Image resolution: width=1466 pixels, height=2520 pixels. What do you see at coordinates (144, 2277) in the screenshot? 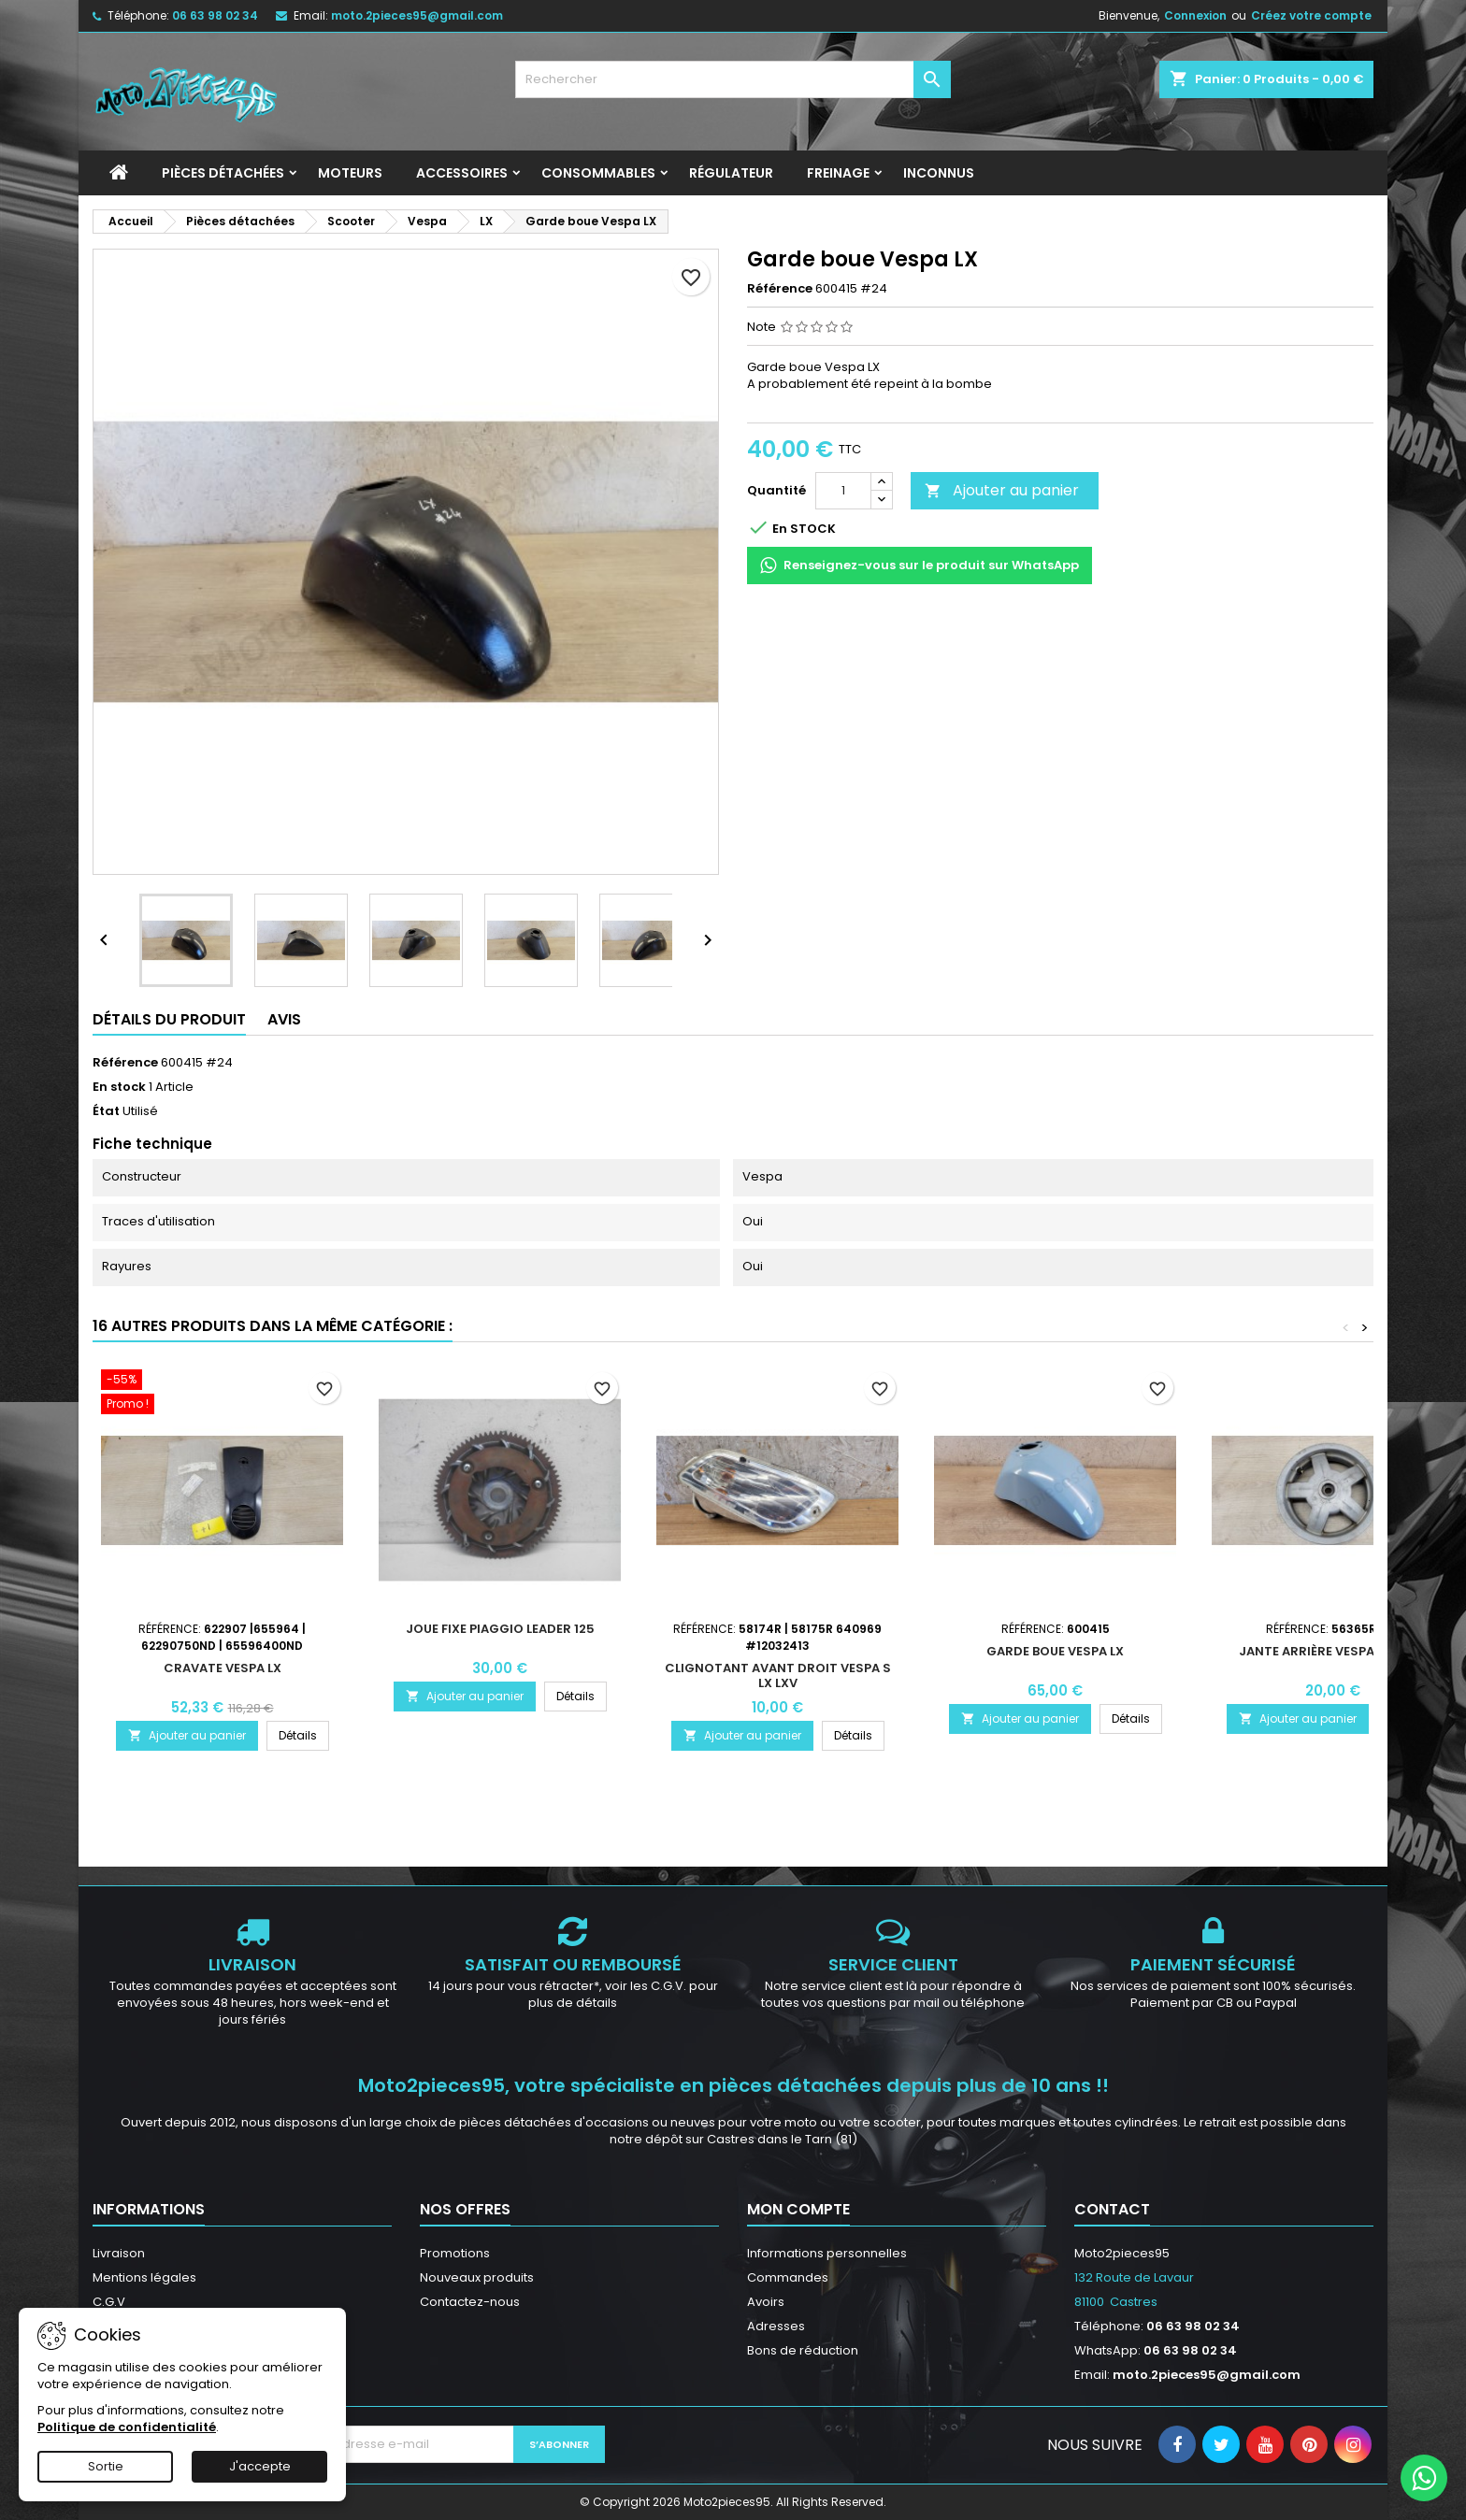
I see `Mentions légales` at bounding box center [144, 2277].